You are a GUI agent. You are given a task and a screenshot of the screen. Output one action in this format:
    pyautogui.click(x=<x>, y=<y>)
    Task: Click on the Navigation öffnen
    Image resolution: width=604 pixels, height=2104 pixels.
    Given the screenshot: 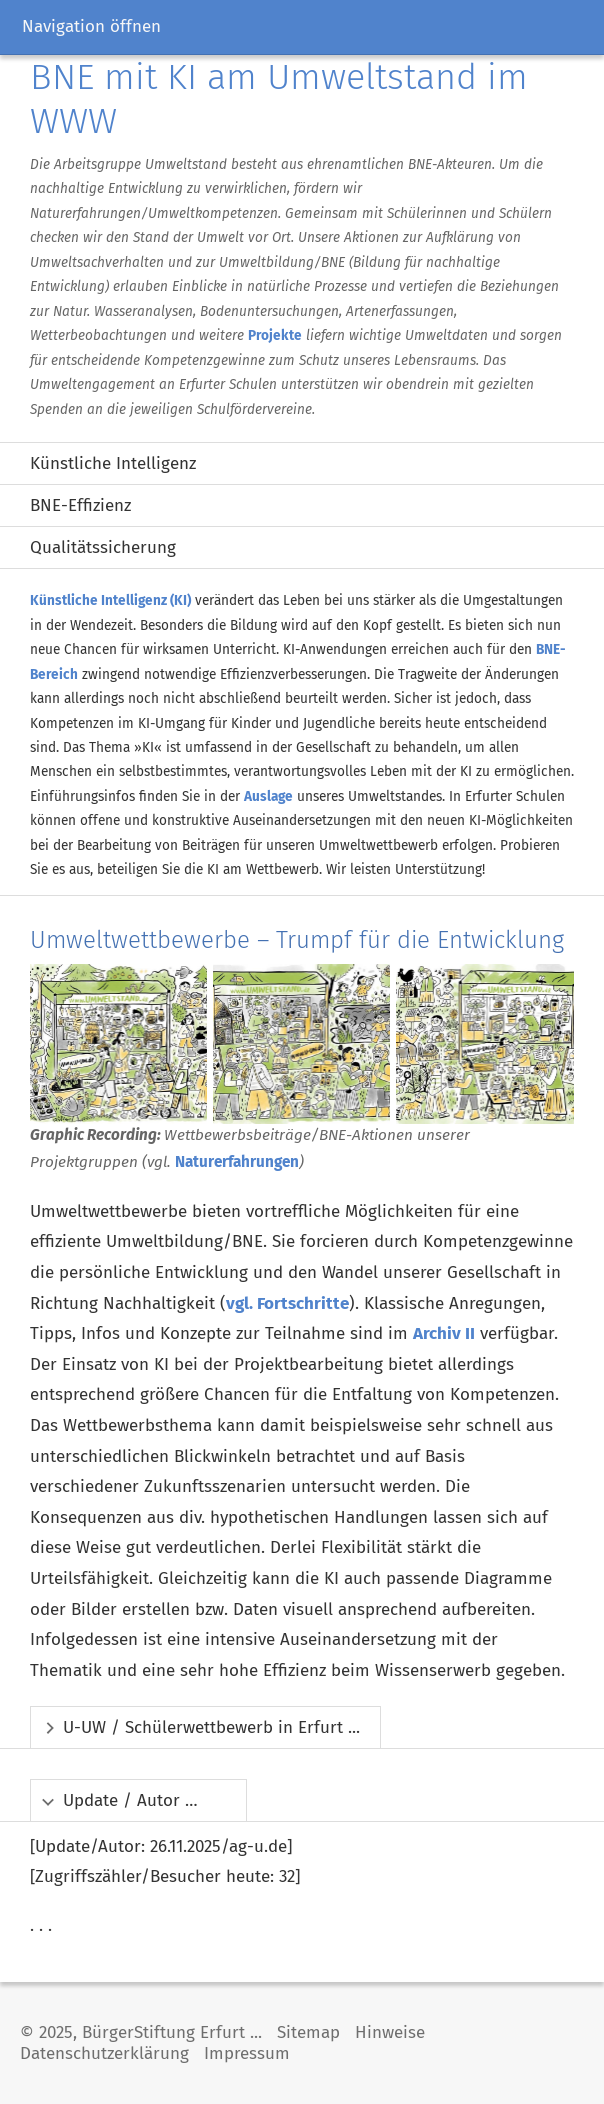 What is the action you would take?
    pyautogui.click(x=91, y=26)
    